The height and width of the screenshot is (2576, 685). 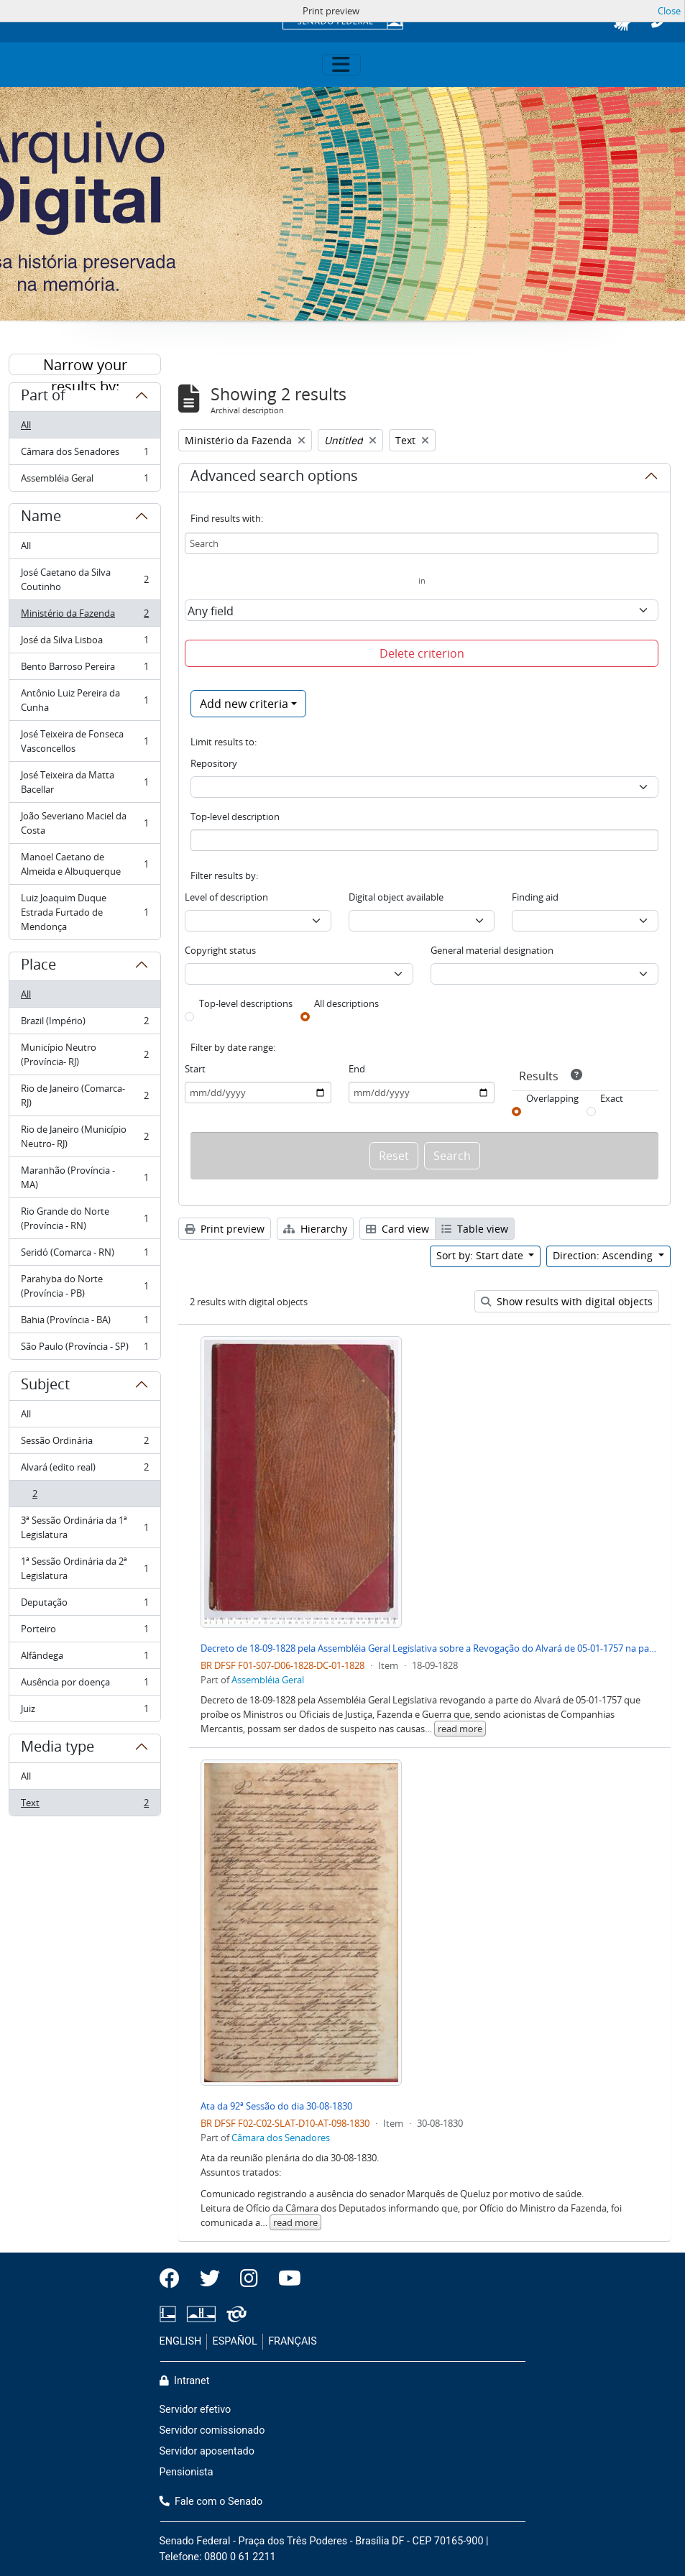 What do you see at coordinates (481, 1255) in the screenshot?
I see `Sort by: Start date` at bounding box center [481, 1255].